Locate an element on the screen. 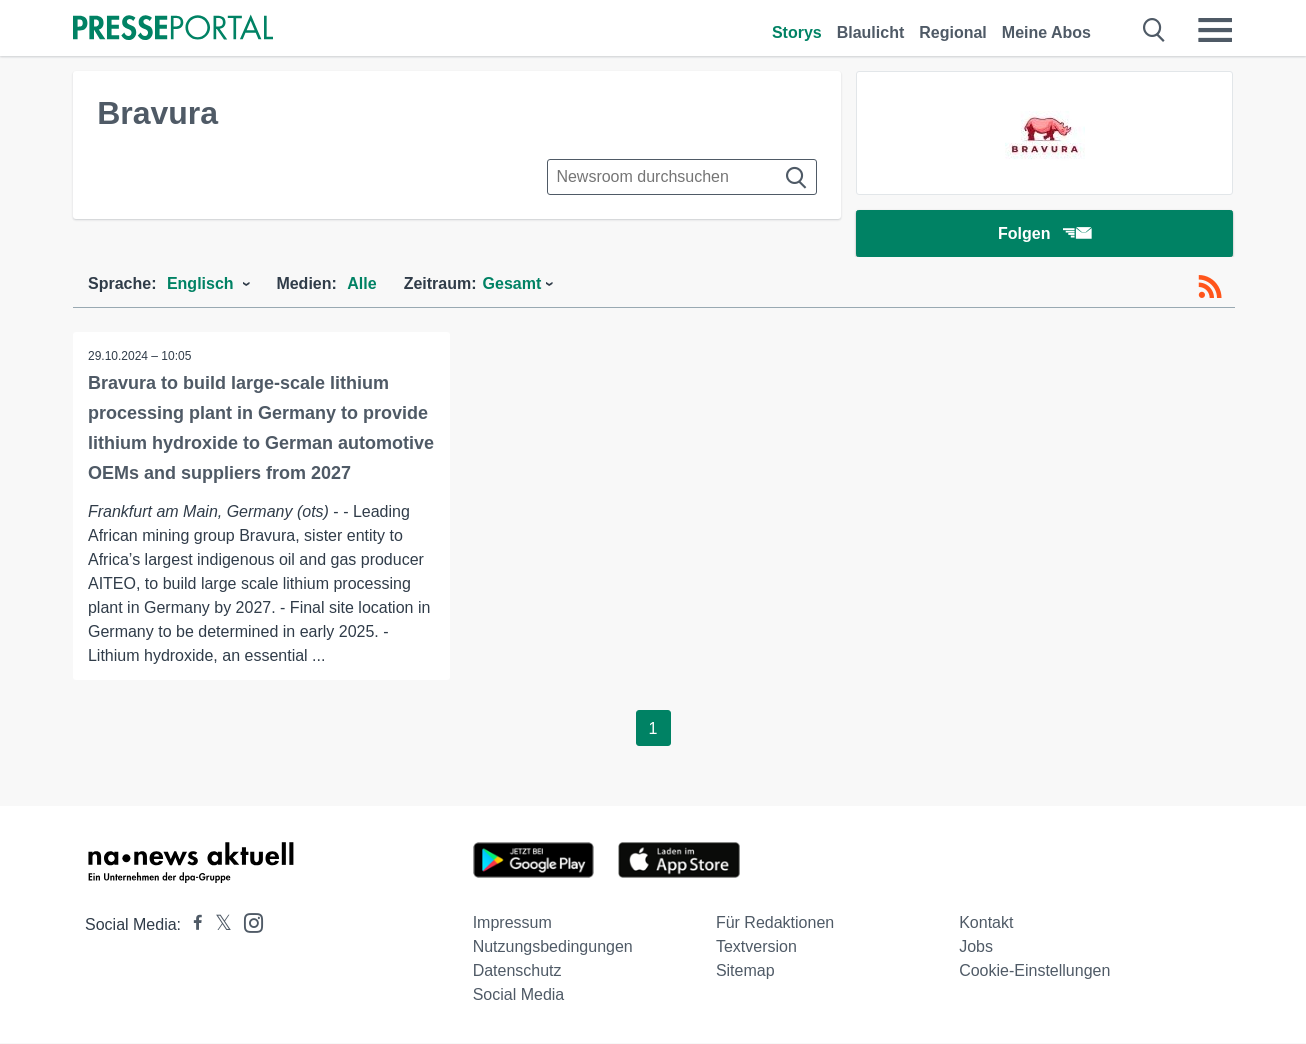  [Suche im Newsrooms] is located at coordinates (682, 177).